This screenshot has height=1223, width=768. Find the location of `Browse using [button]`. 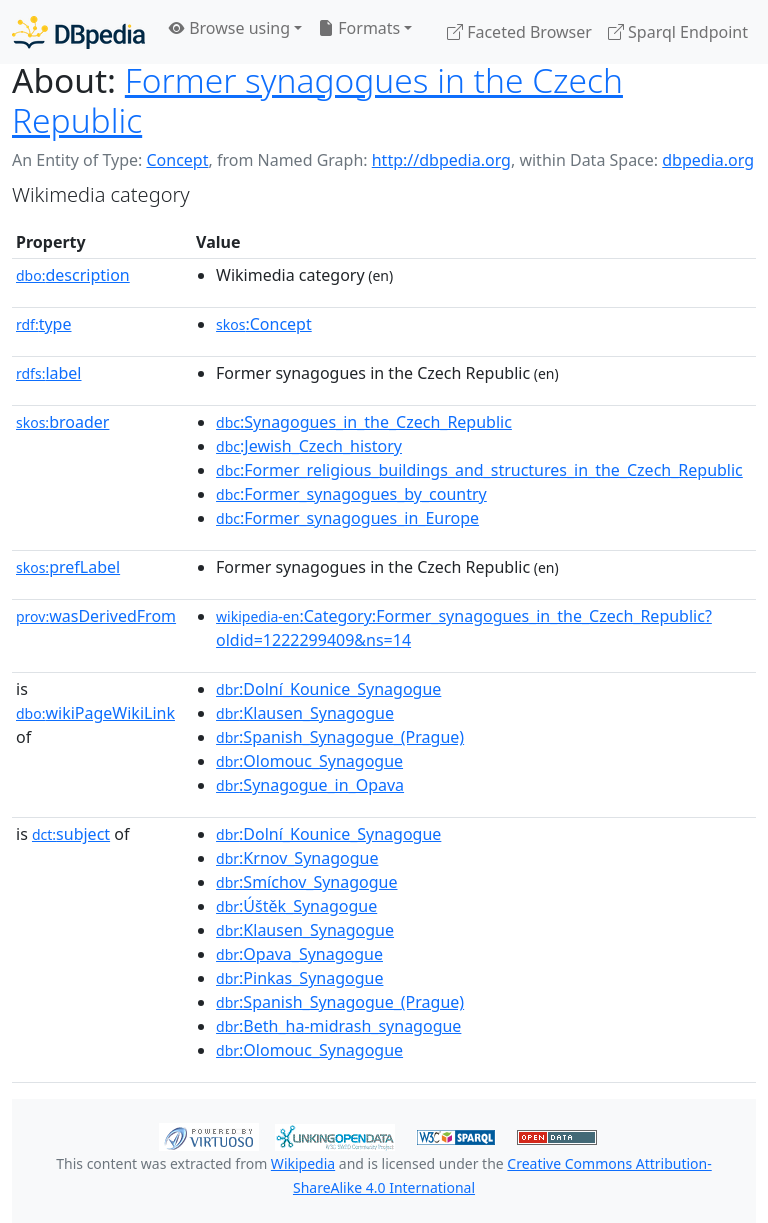

Browse using [button] is located at coordinates (229, 28).